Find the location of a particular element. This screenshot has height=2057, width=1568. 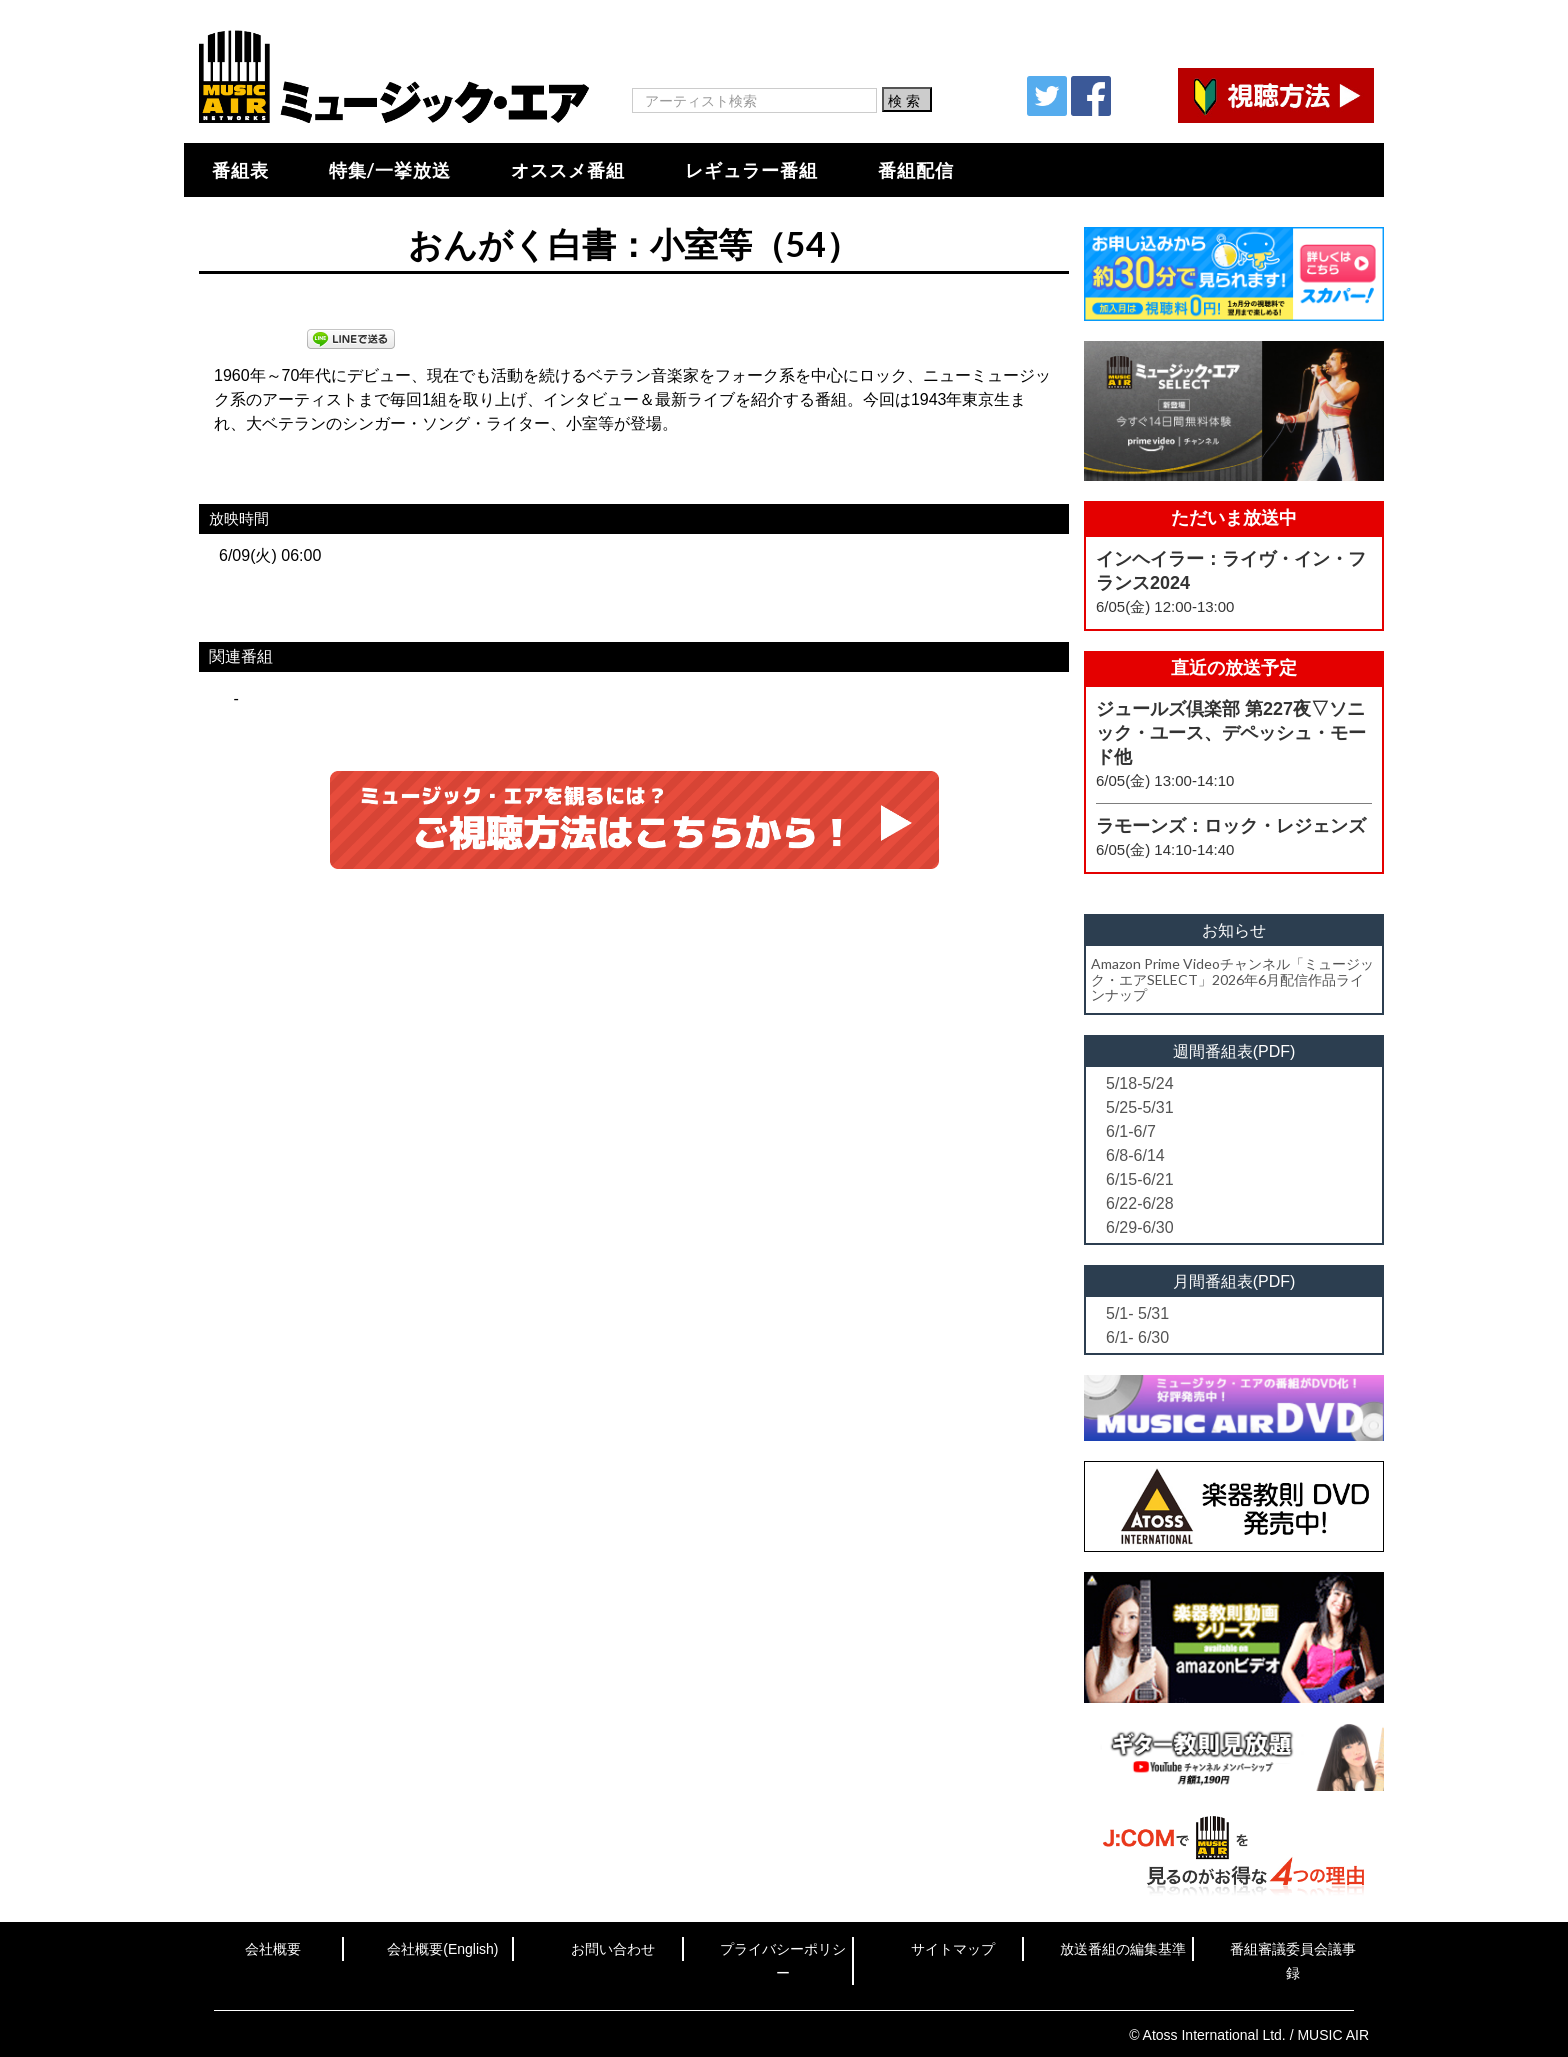

5/18-5/24 is located at coordinates (1140, 1083).